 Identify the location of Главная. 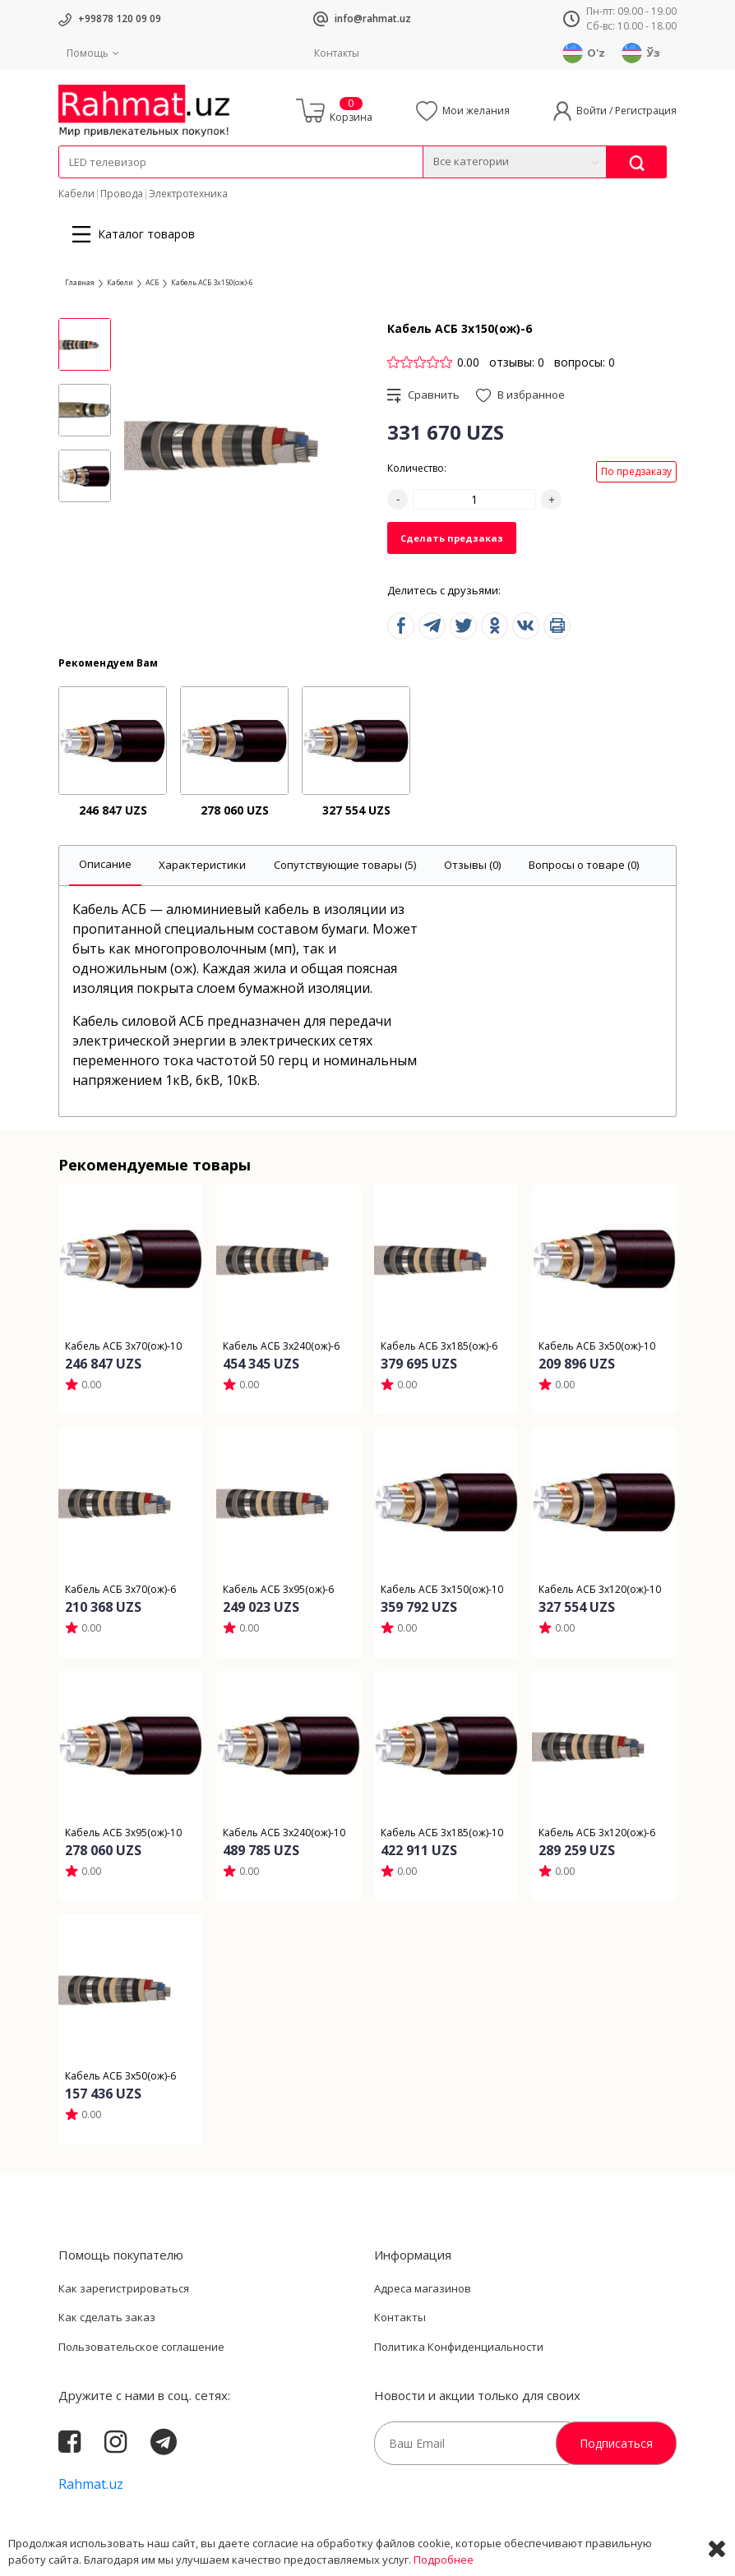
(80, 282).